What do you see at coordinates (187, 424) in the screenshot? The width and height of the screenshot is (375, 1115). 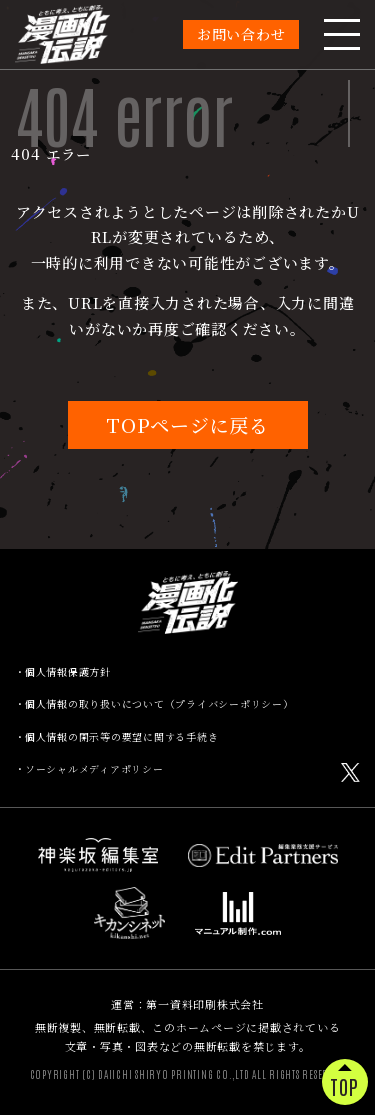 I see `TOPページに戻る` at bounding box center [187, 424].